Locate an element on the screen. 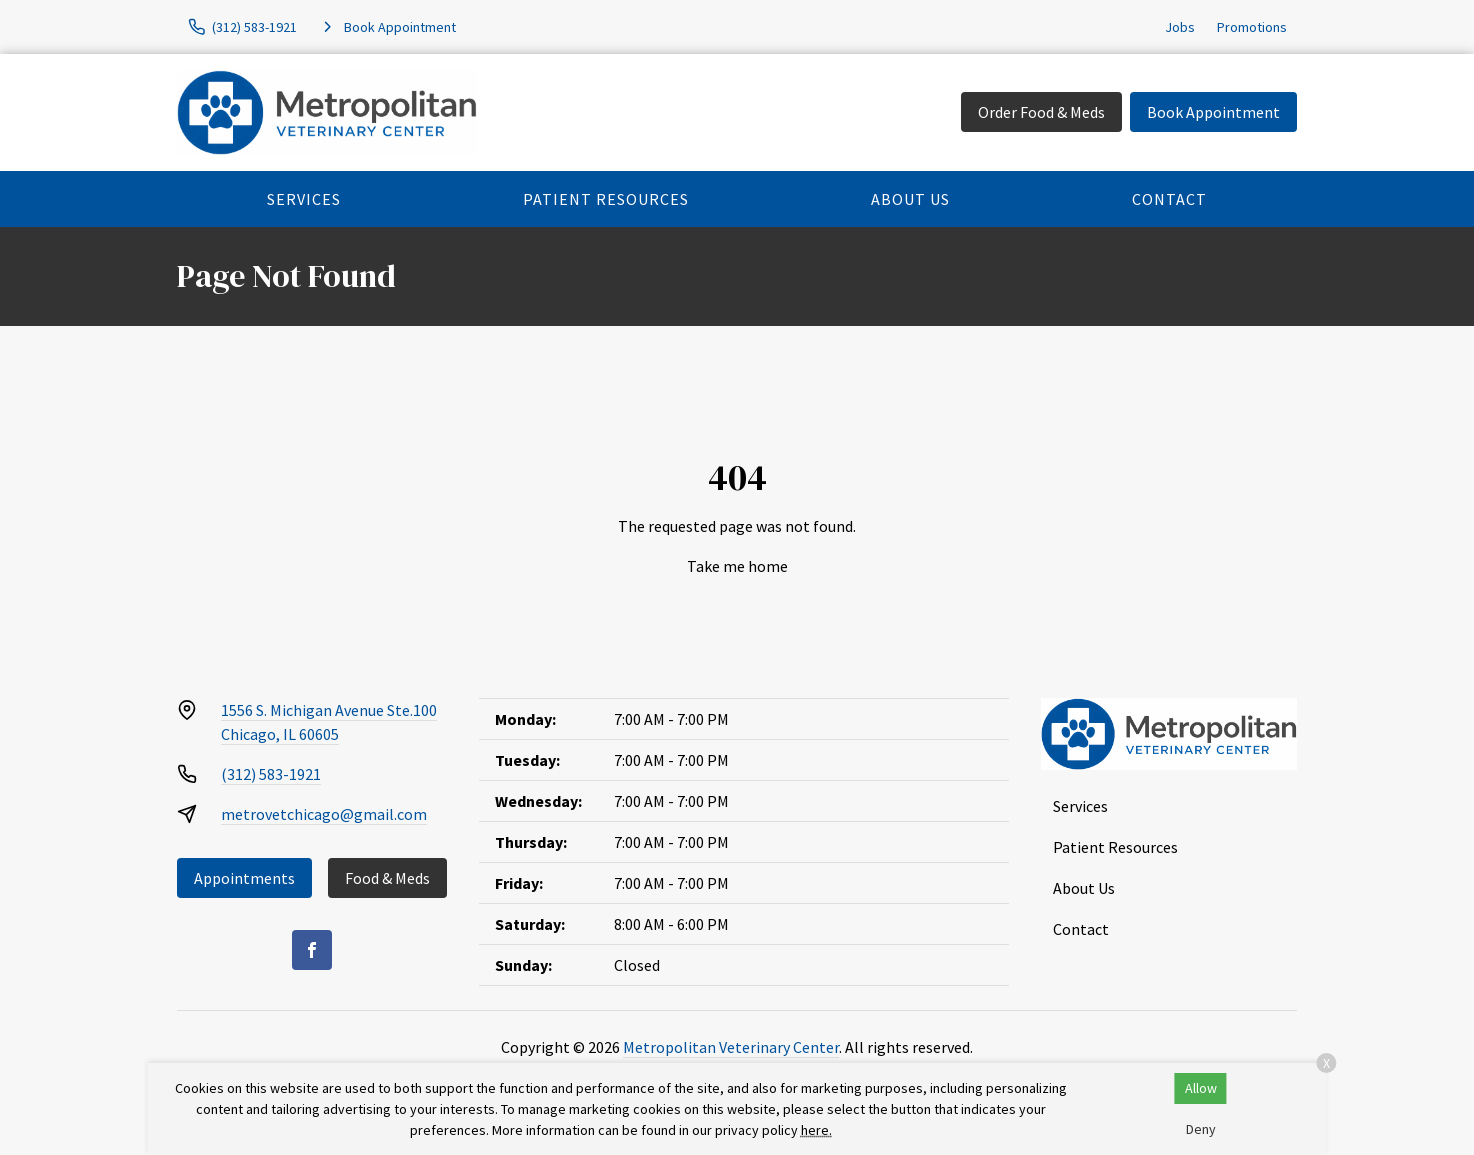 Image resolution: width=1474 pixels, height=1155 pixels. Metropolitan Veterinary Center is located at coordinates (731, 1047).